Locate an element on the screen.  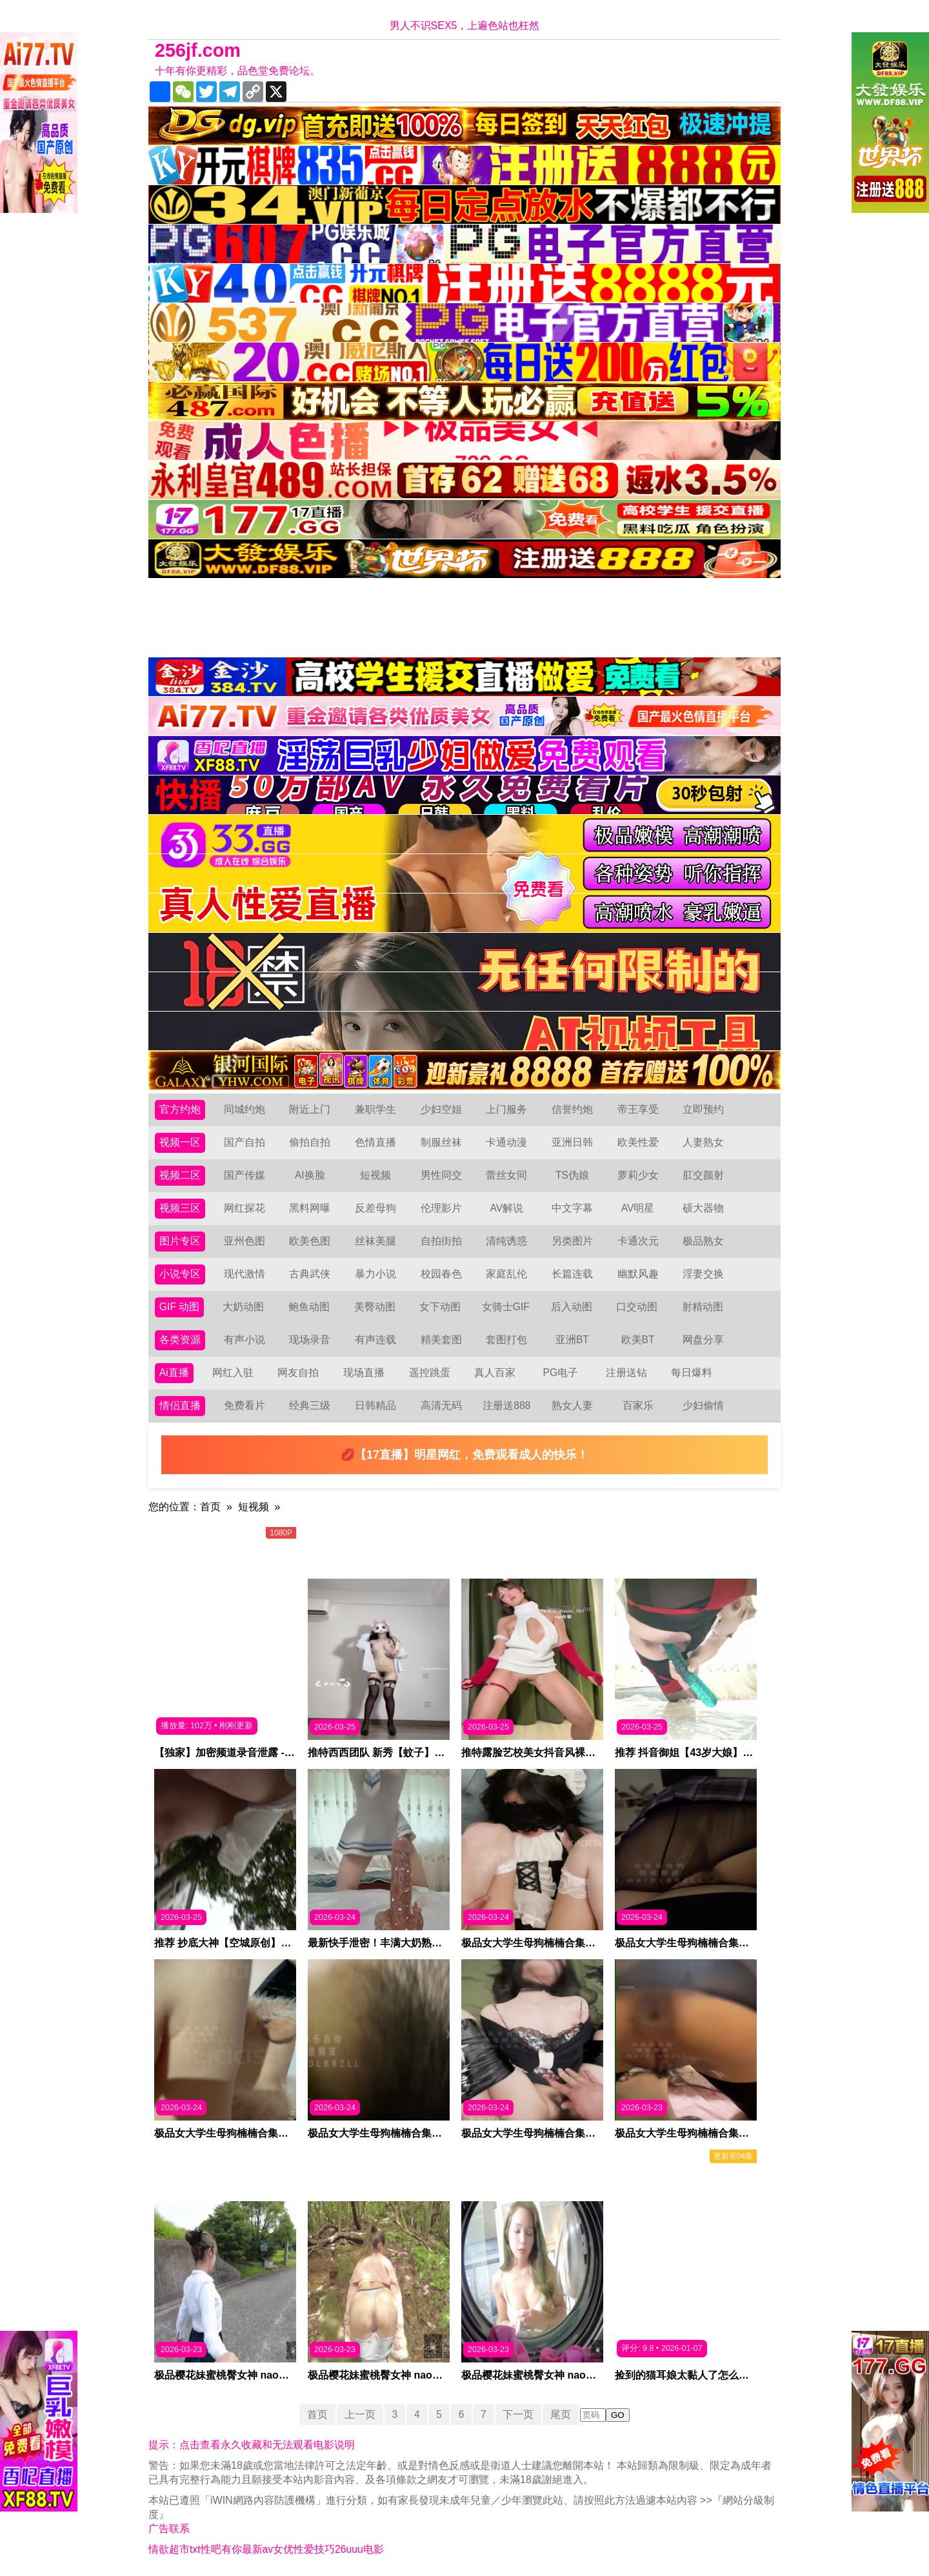
遥控跳蛋 is located at coordinates (429, 1372).